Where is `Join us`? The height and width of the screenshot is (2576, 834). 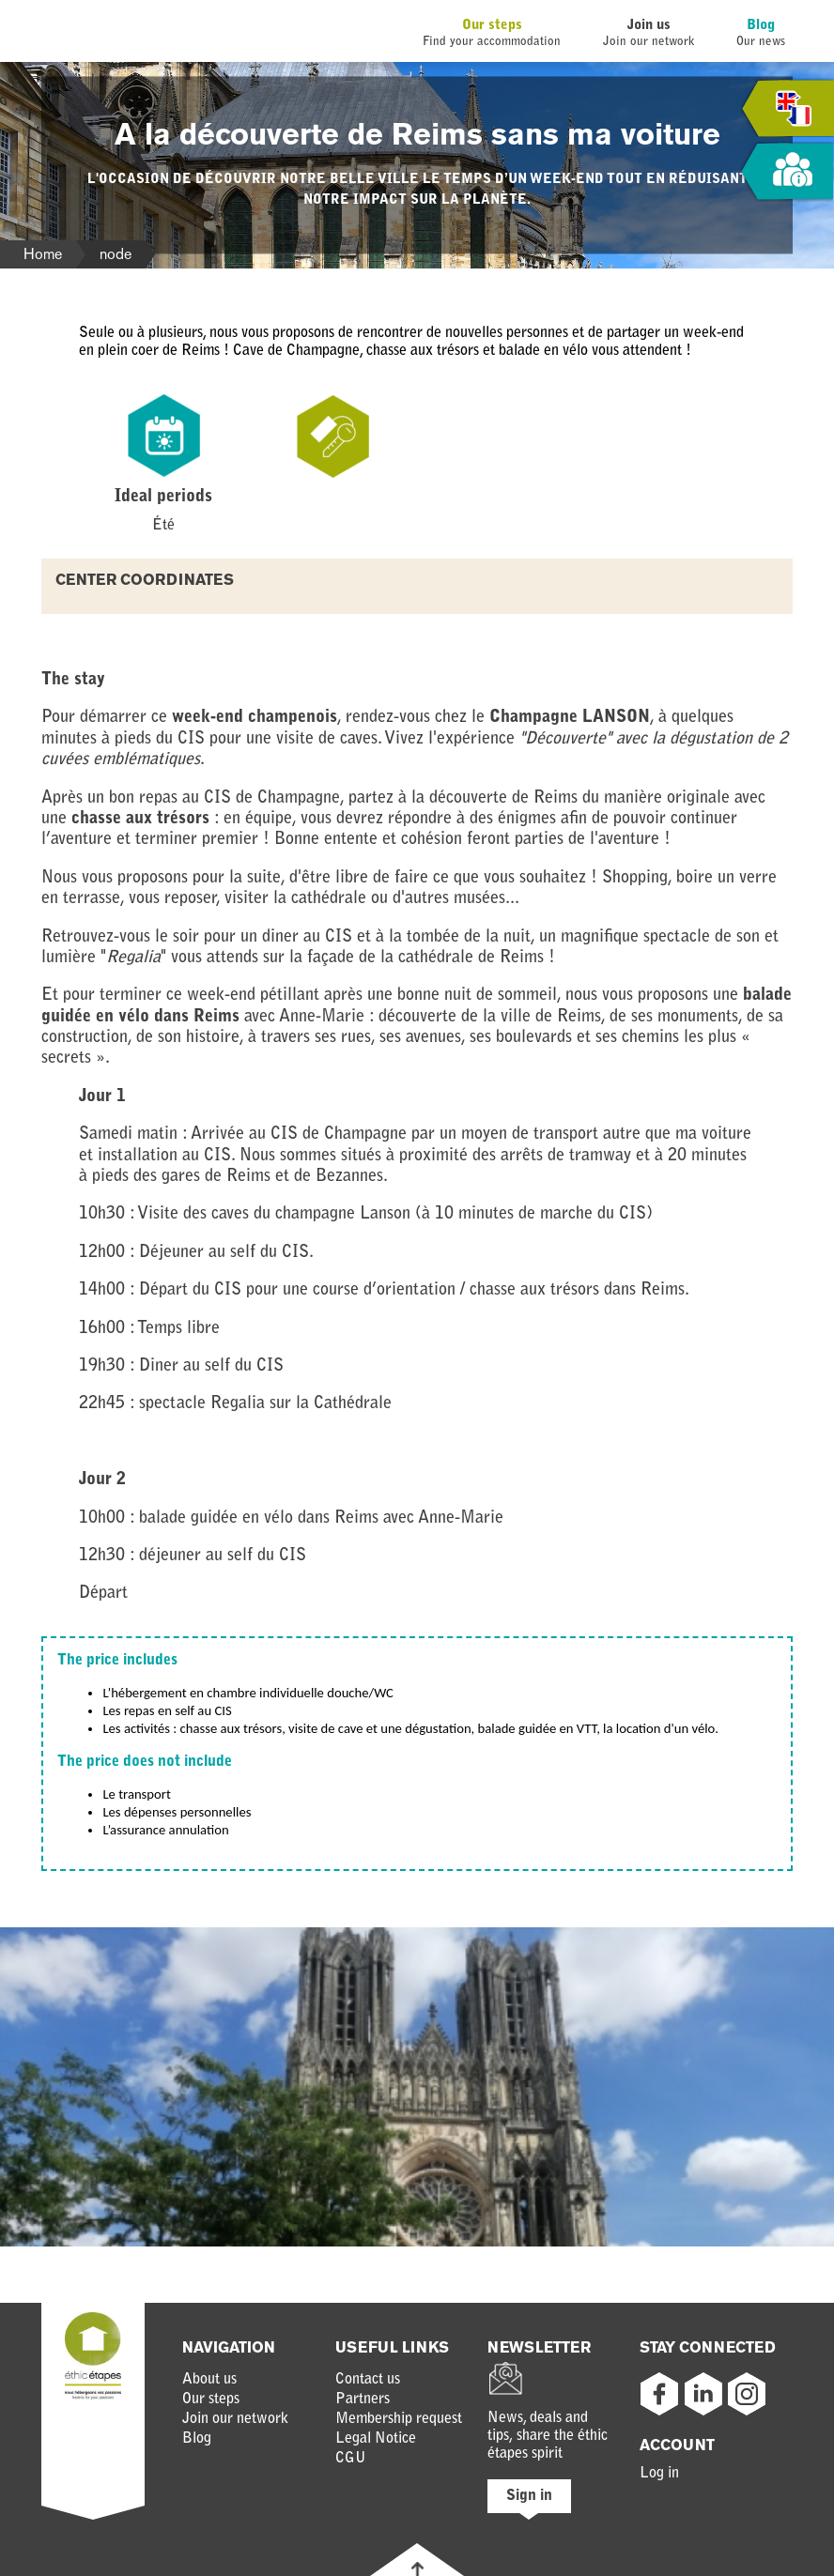
Join us is located at coordinates (649, 26).